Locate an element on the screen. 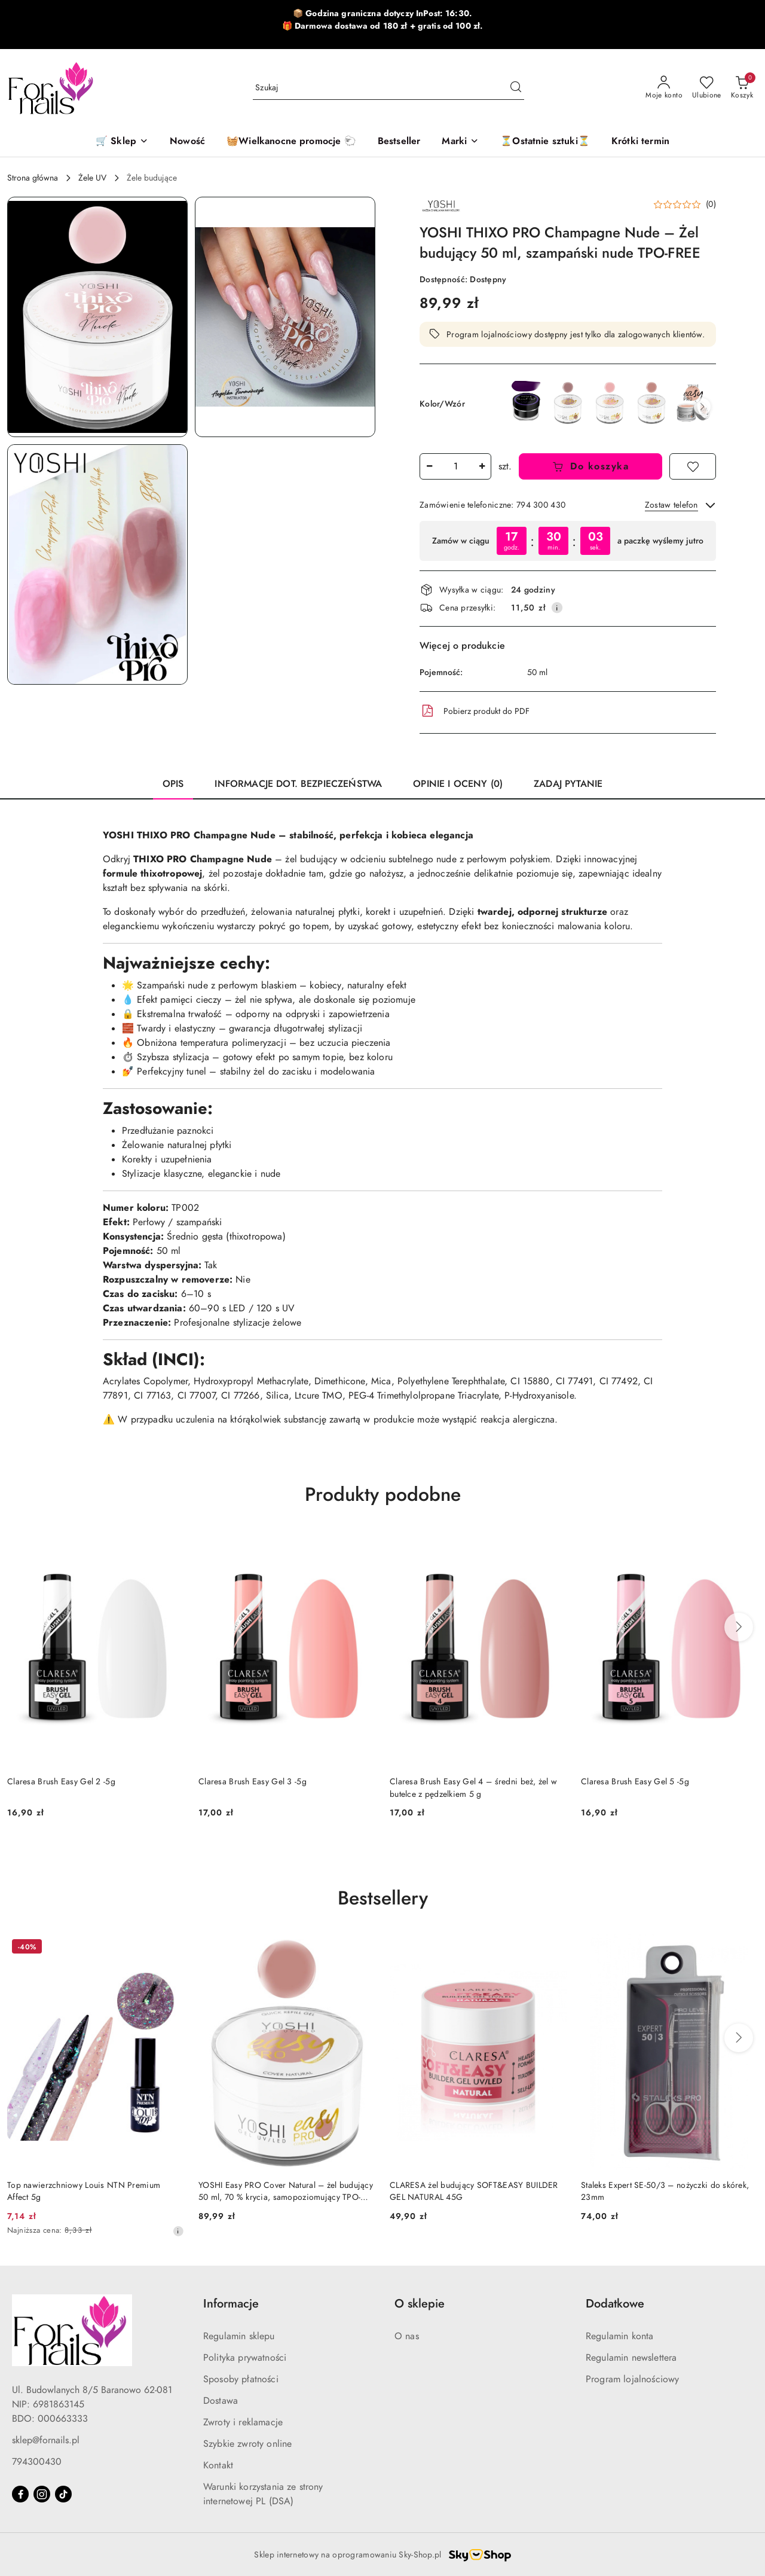  [YOSHI Easy PRO Cover Dark 50 ml – Ciemny żel budujący cover TPO-FREE] is located at coordinates (568, 402).